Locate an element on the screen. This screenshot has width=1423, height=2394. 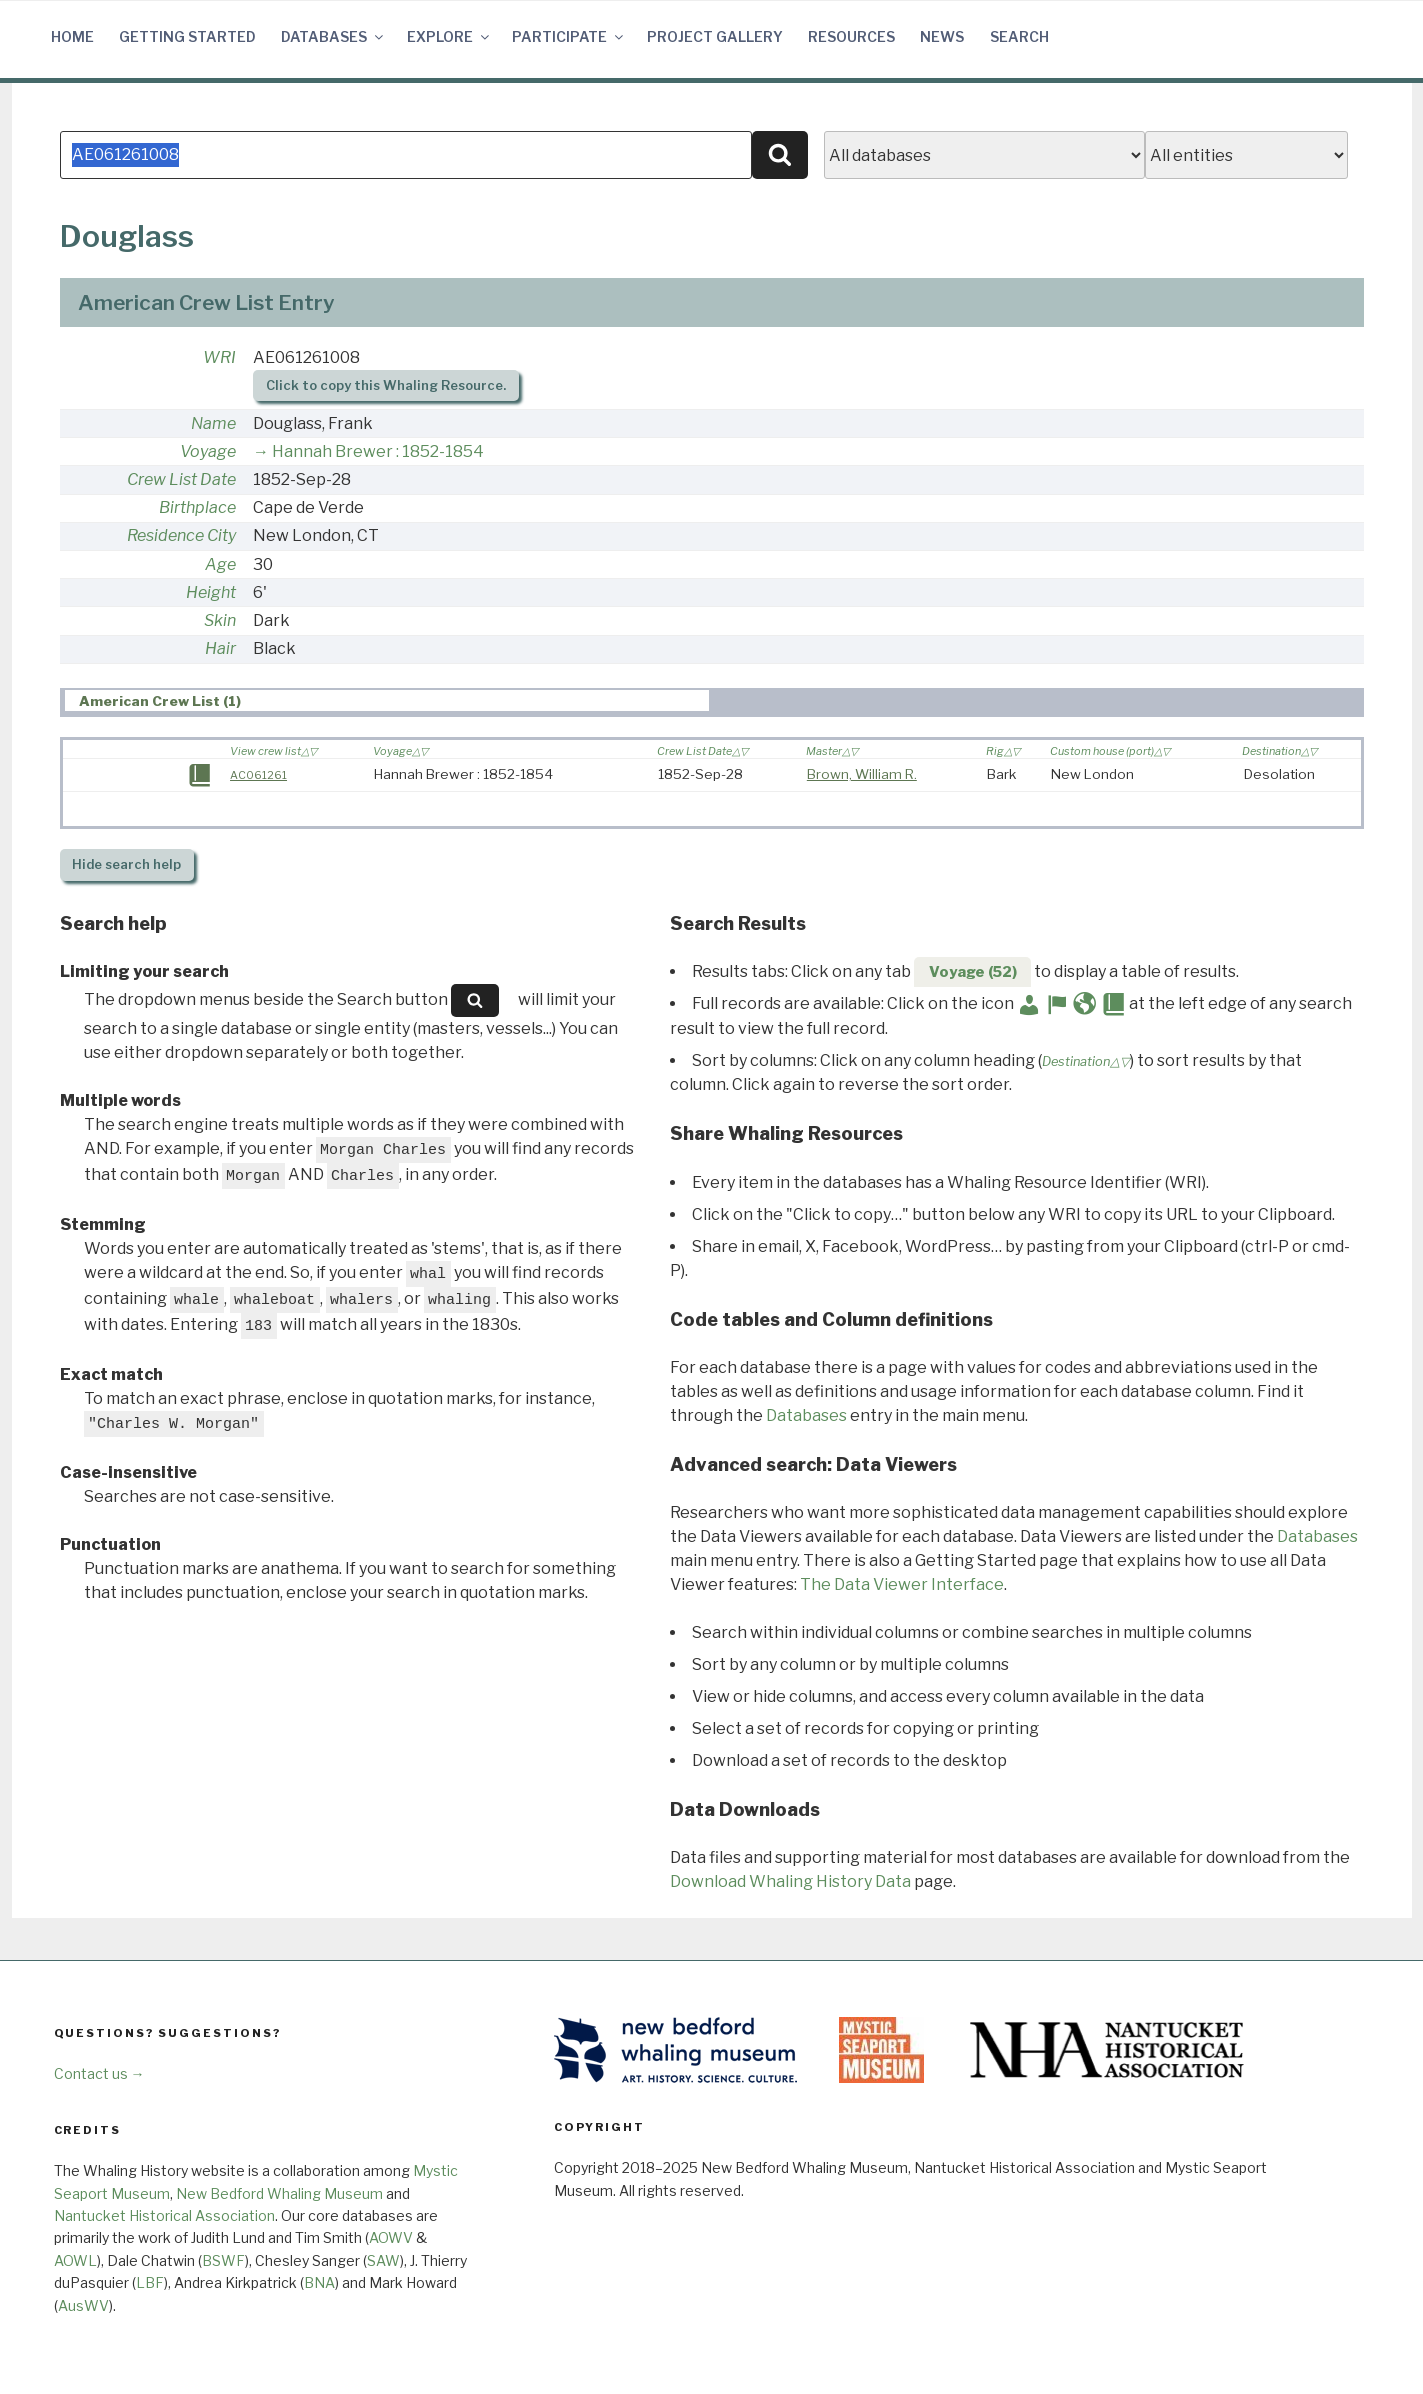
Crew List Date is located at coordinates (181, 479).